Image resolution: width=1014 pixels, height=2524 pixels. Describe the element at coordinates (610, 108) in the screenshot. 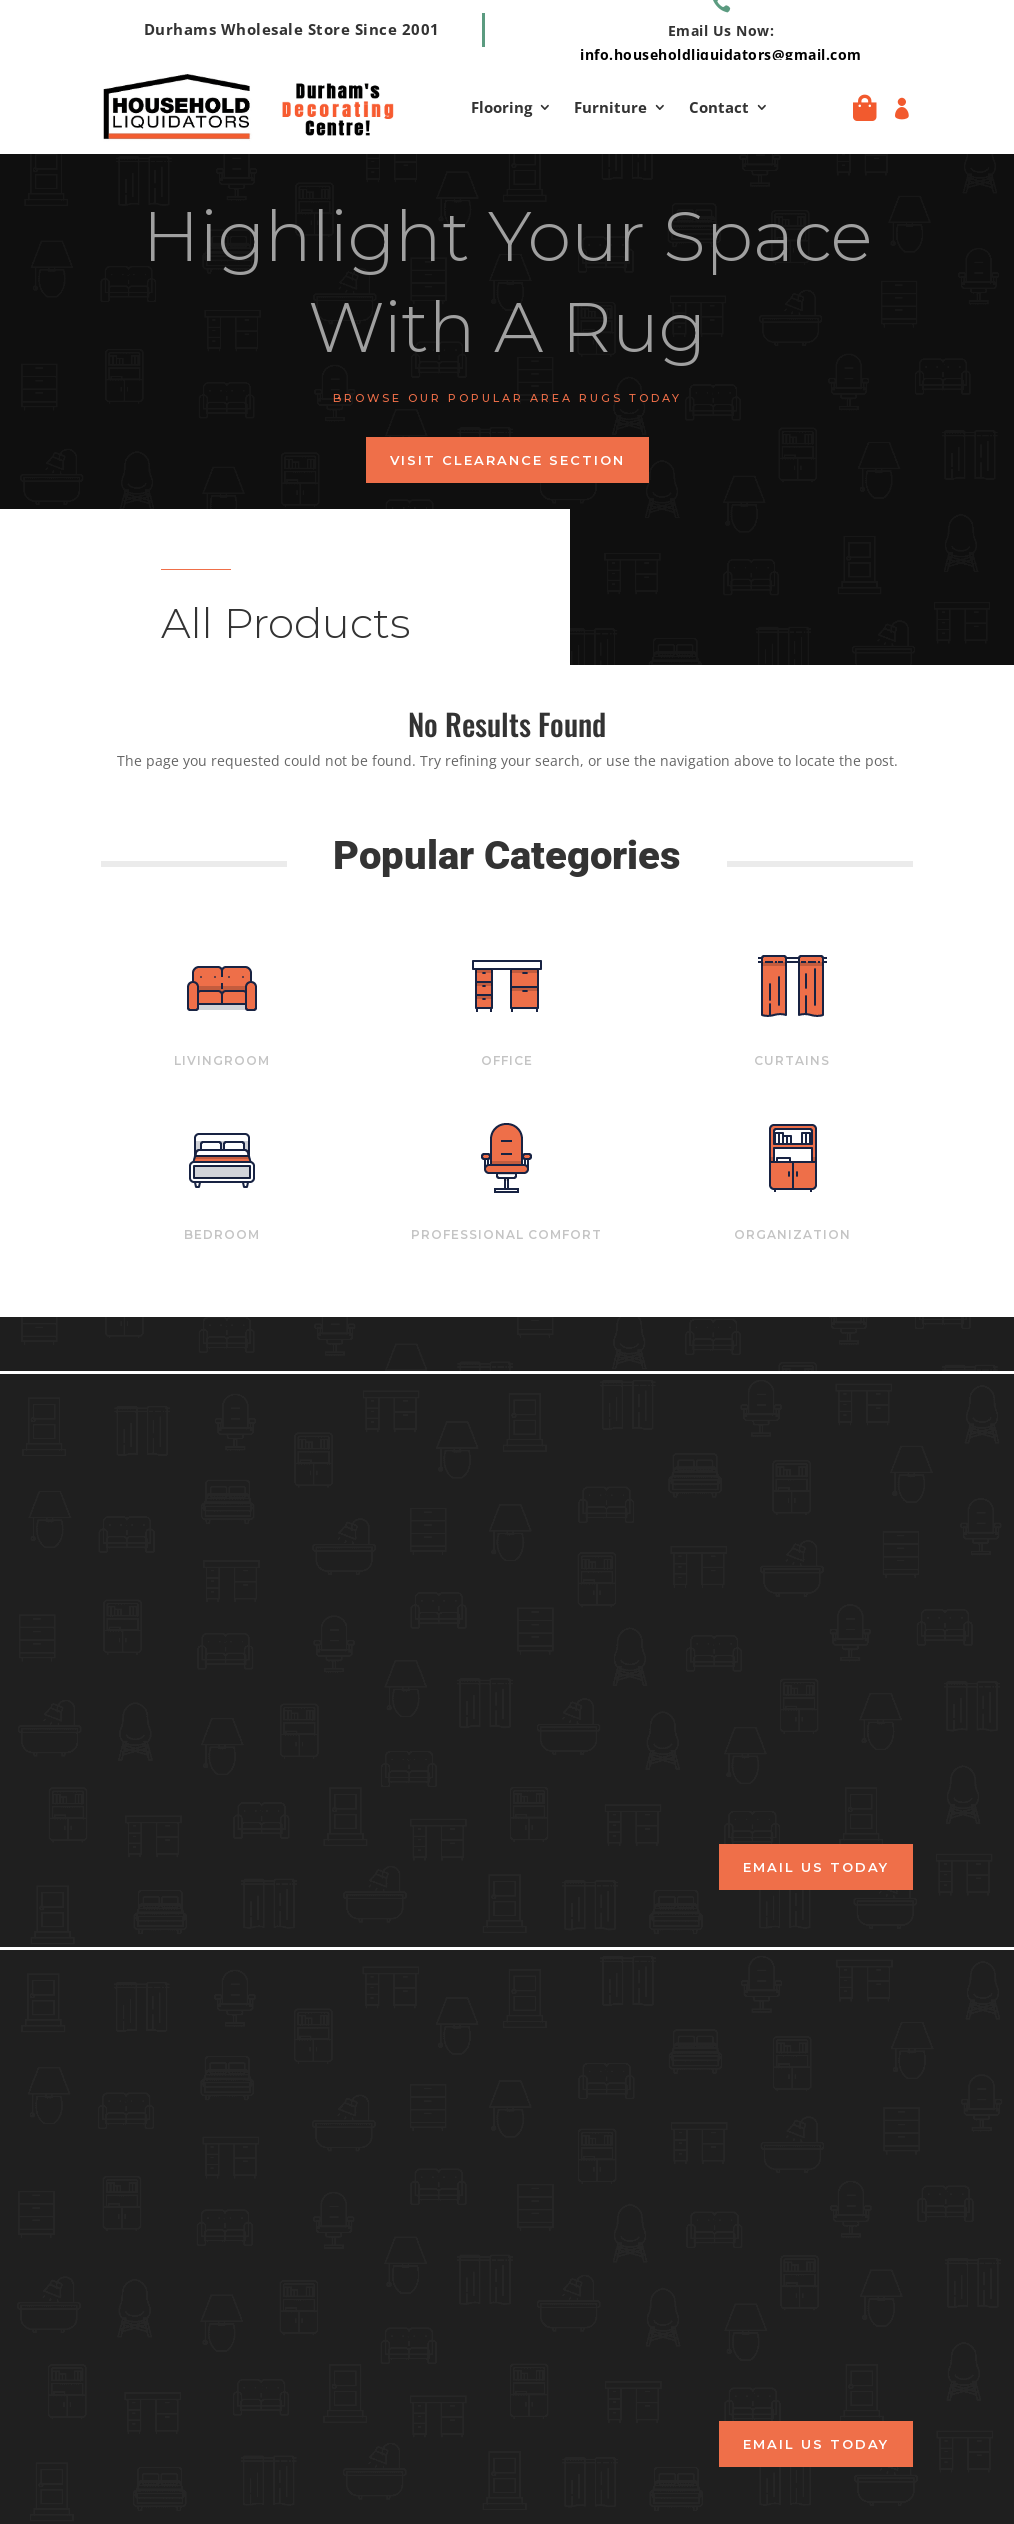

I see `Furniture` at that location.